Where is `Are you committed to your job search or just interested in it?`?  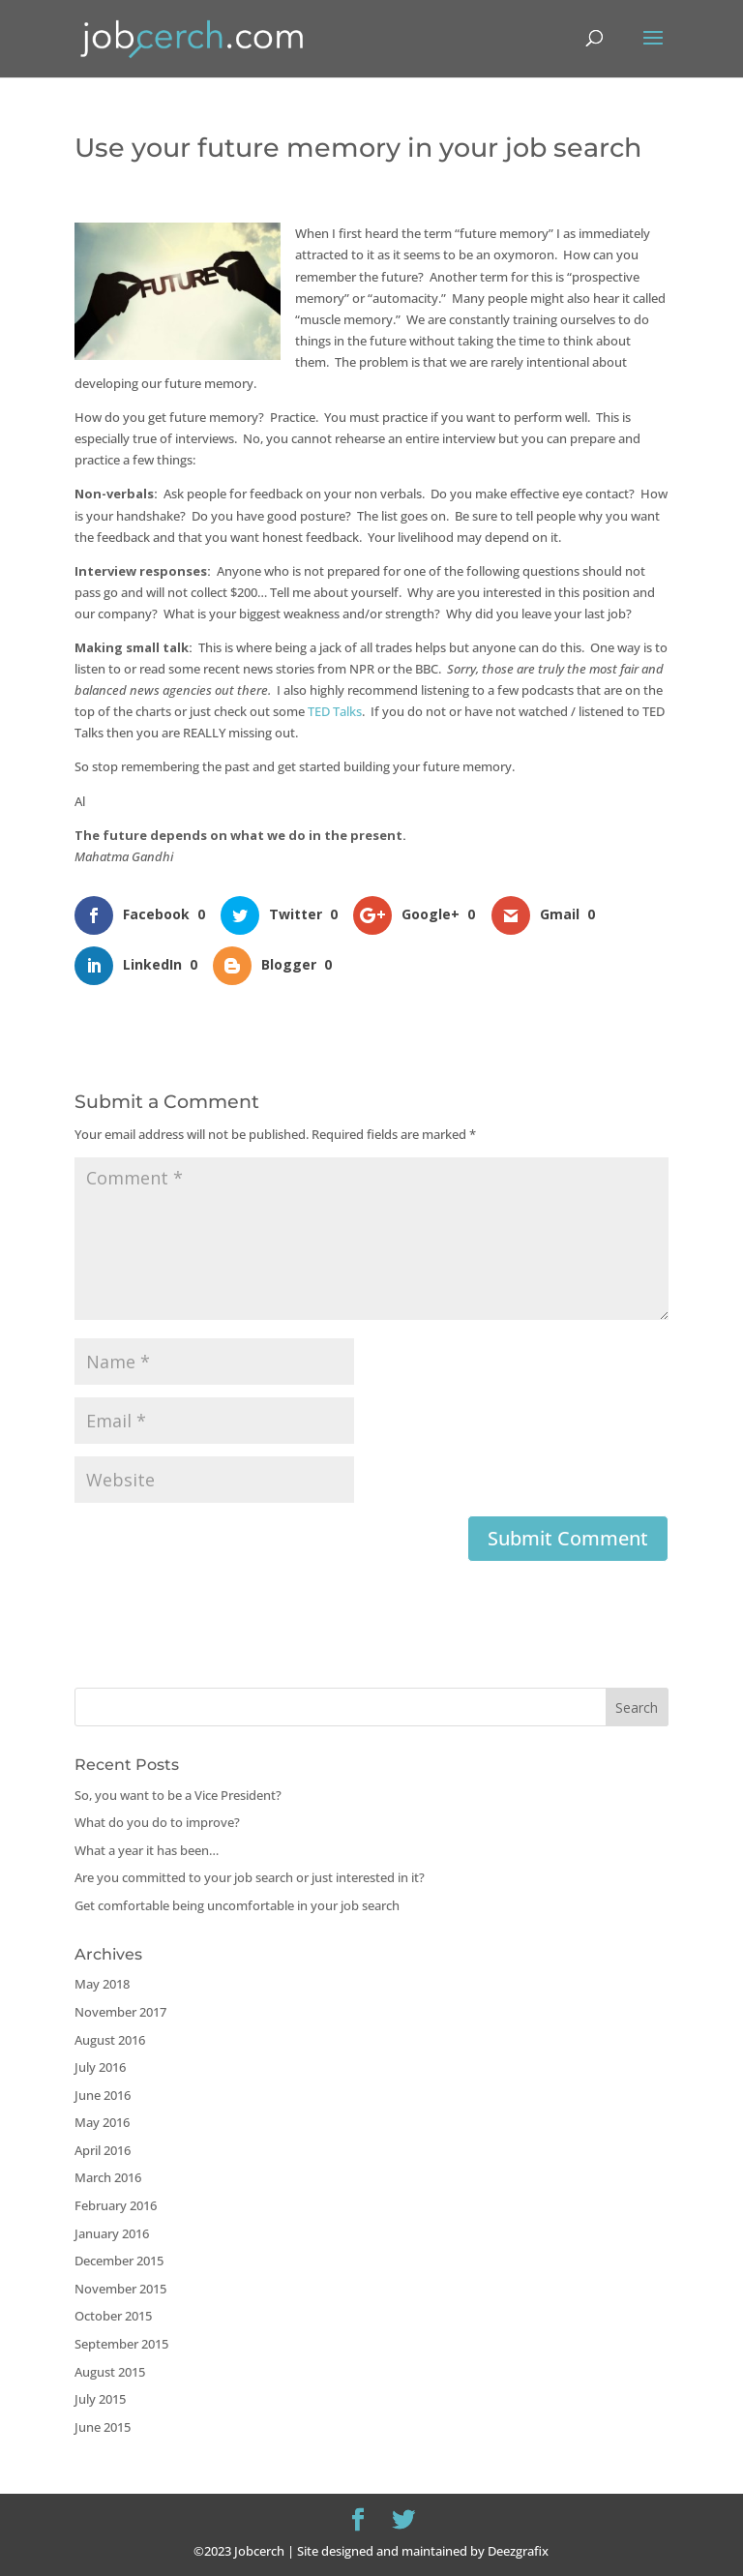
Are you committed to your job search or just interested in it? is located at coordinates (249, 1877).